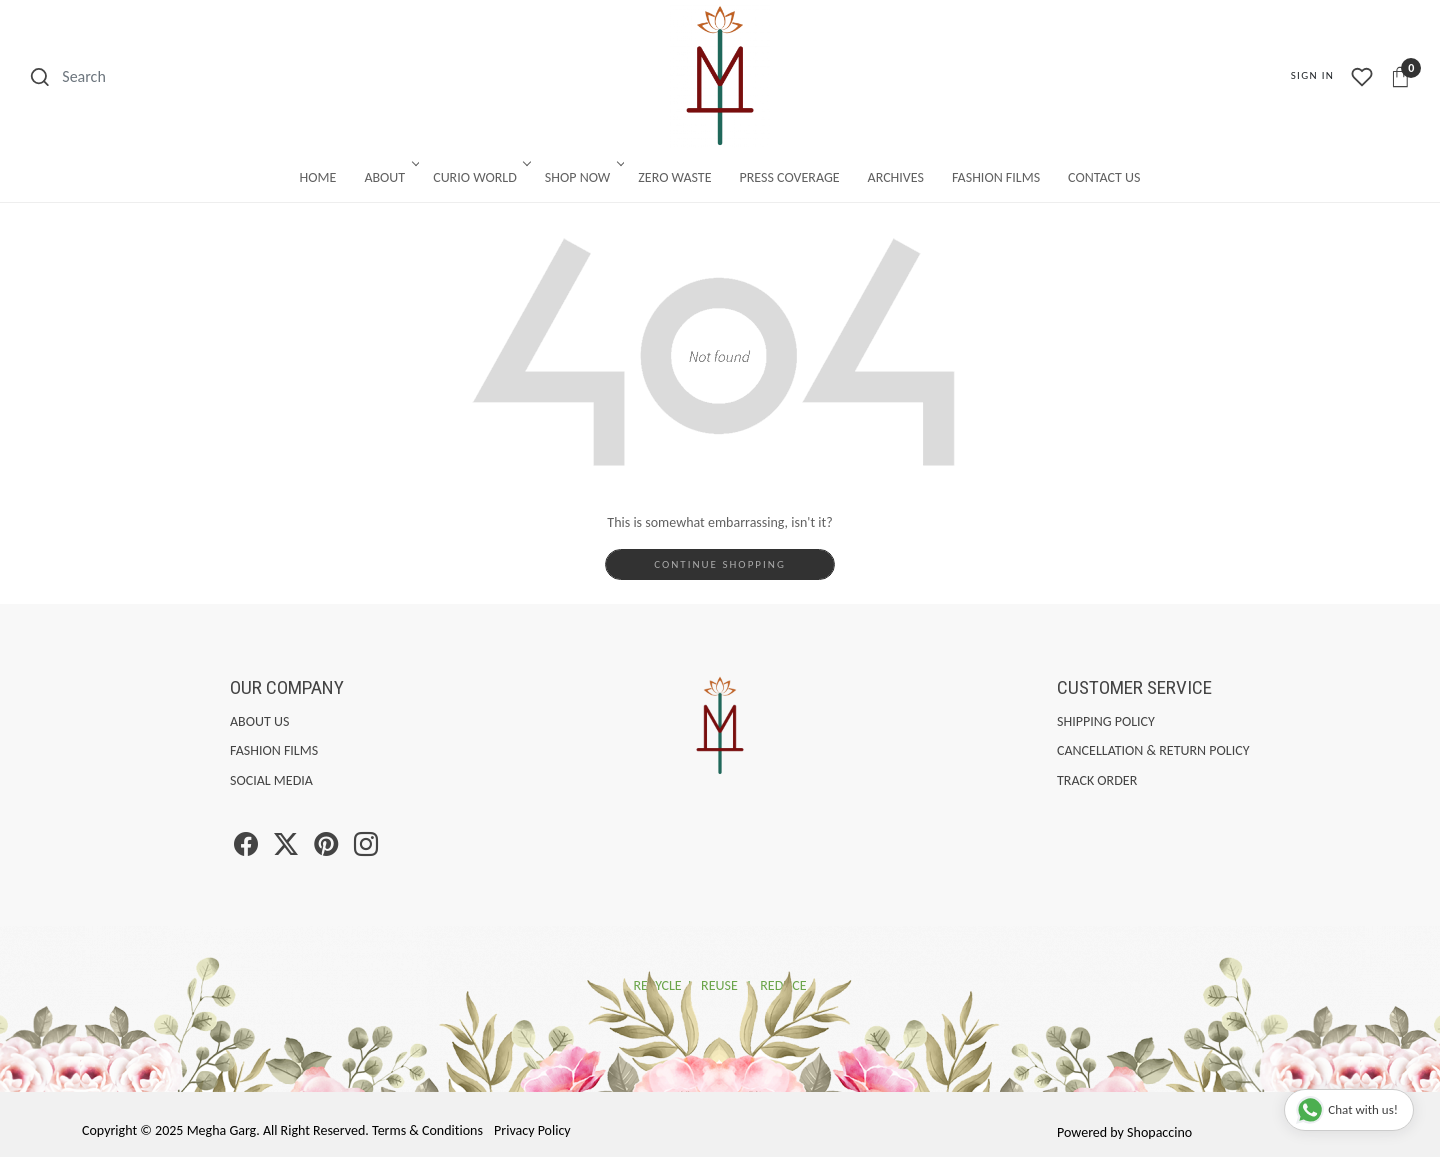 The width and height of the screenshot is (1440, 1157). I want to click on Press Coverage, so click(790, 177).